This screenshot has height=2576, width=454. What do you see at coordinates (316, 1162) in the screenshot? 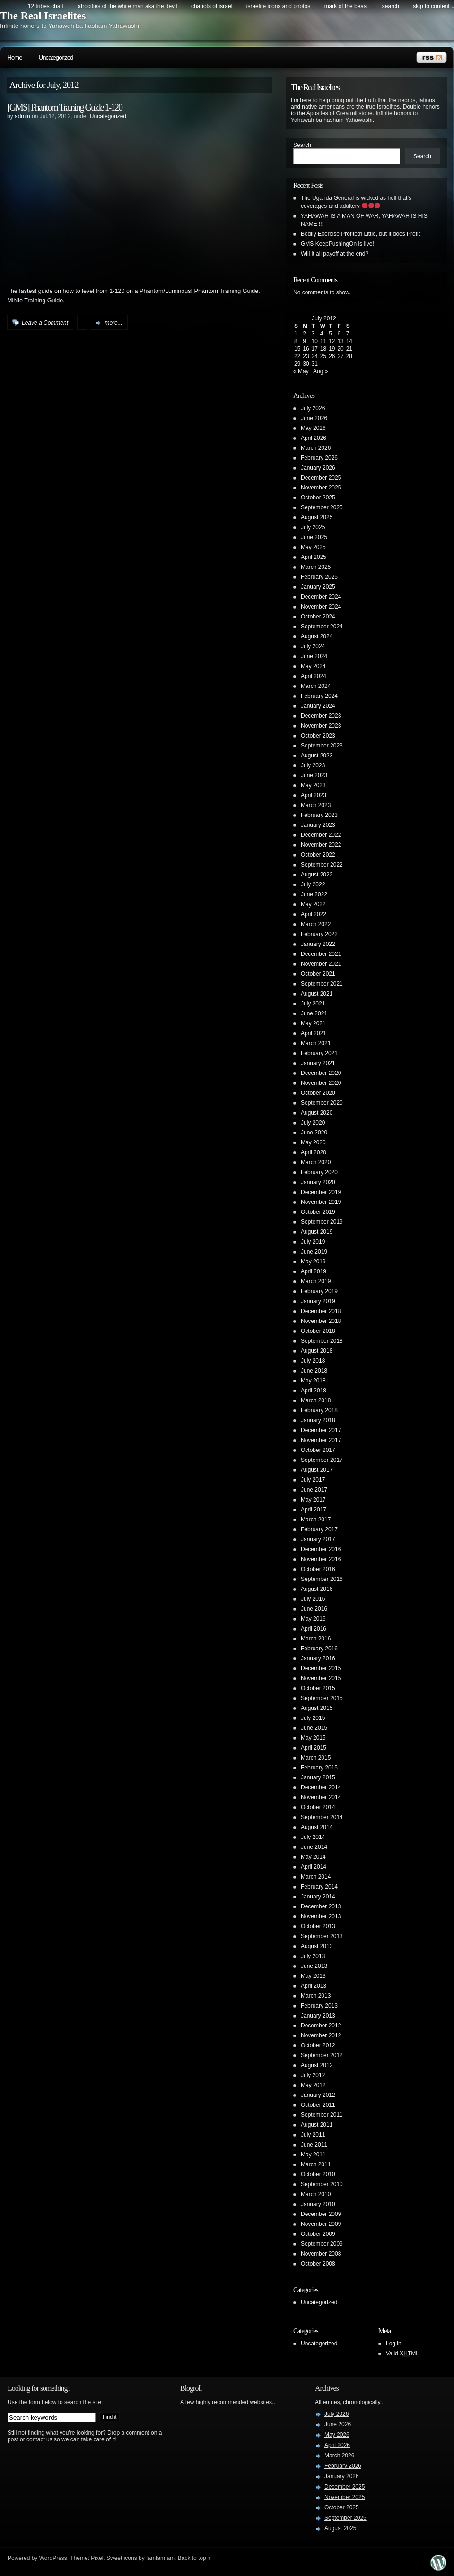
I see `March 2020` at bounding box center [316, 1162].